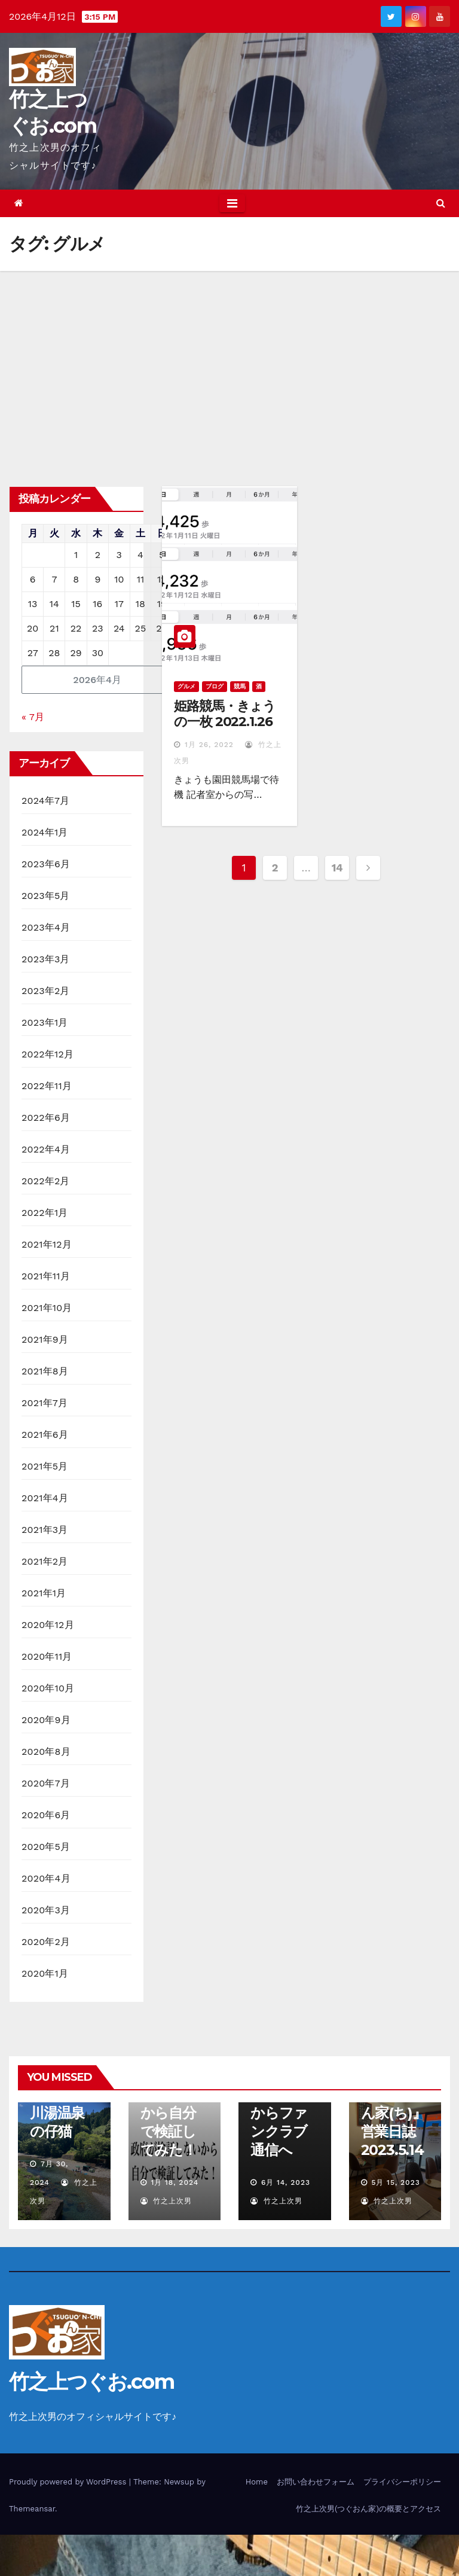 The image size is (459, 2576). I want to click on 竹之上次男(つぐおん家)の概要とアクセス, so click(368, 2508).